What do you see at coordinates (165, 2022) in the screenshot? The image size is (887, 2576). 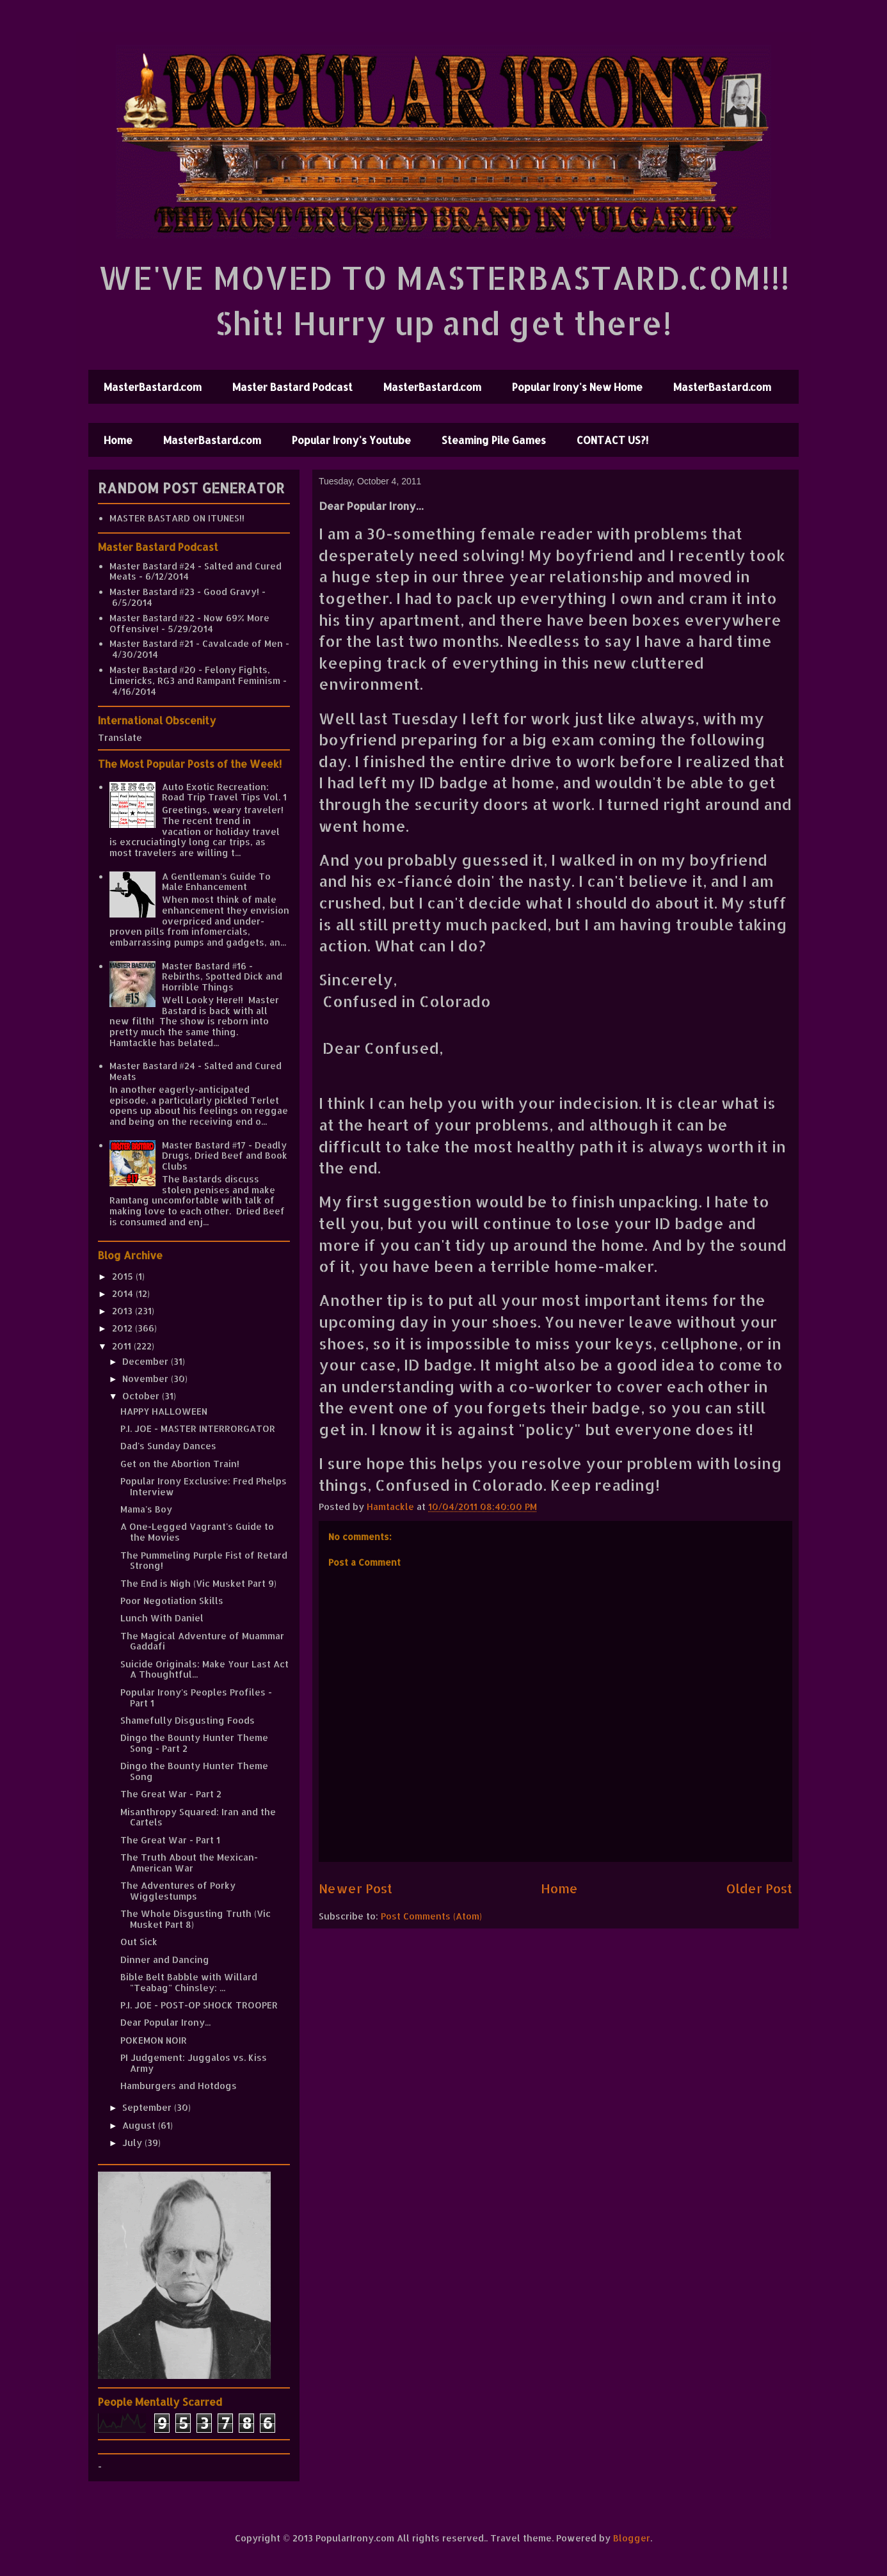 I see `Dear Popular Irony...` at bounding box center [165, 2022].